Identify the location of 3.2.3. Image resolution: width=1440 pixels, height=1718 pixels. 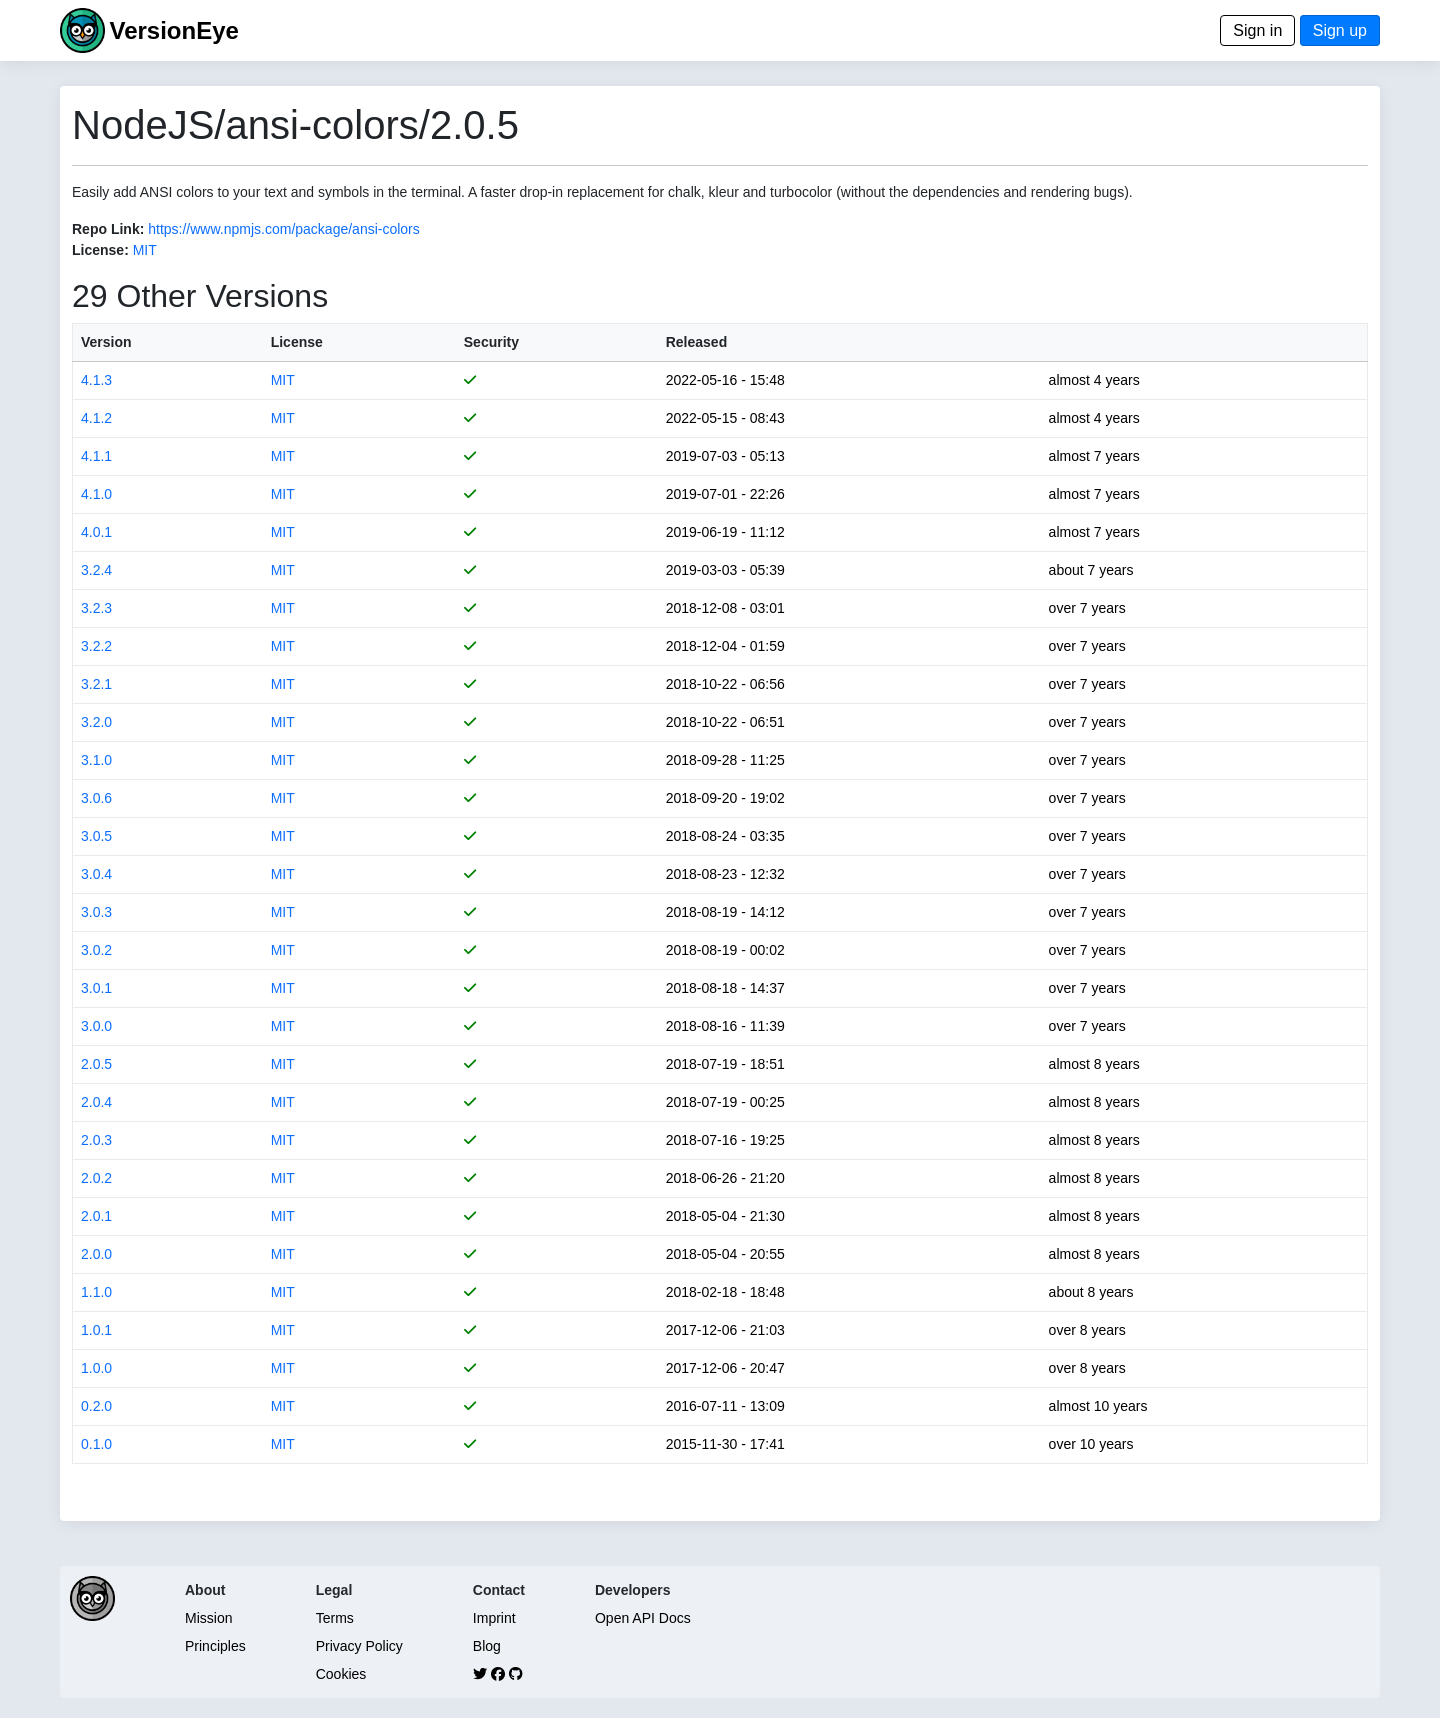
(96, 608).